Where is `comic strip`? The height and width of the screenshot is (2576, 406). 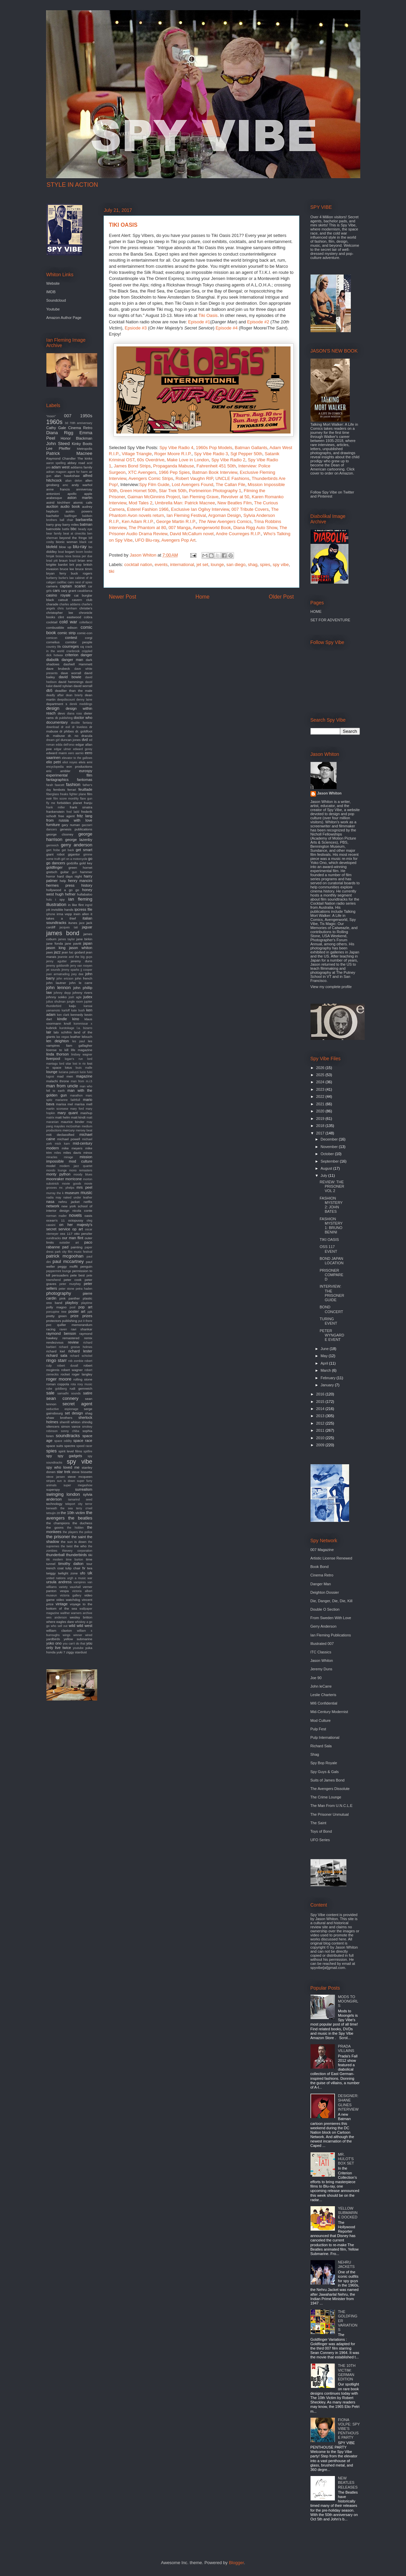
comic strip is located at coordinates (67, 633).